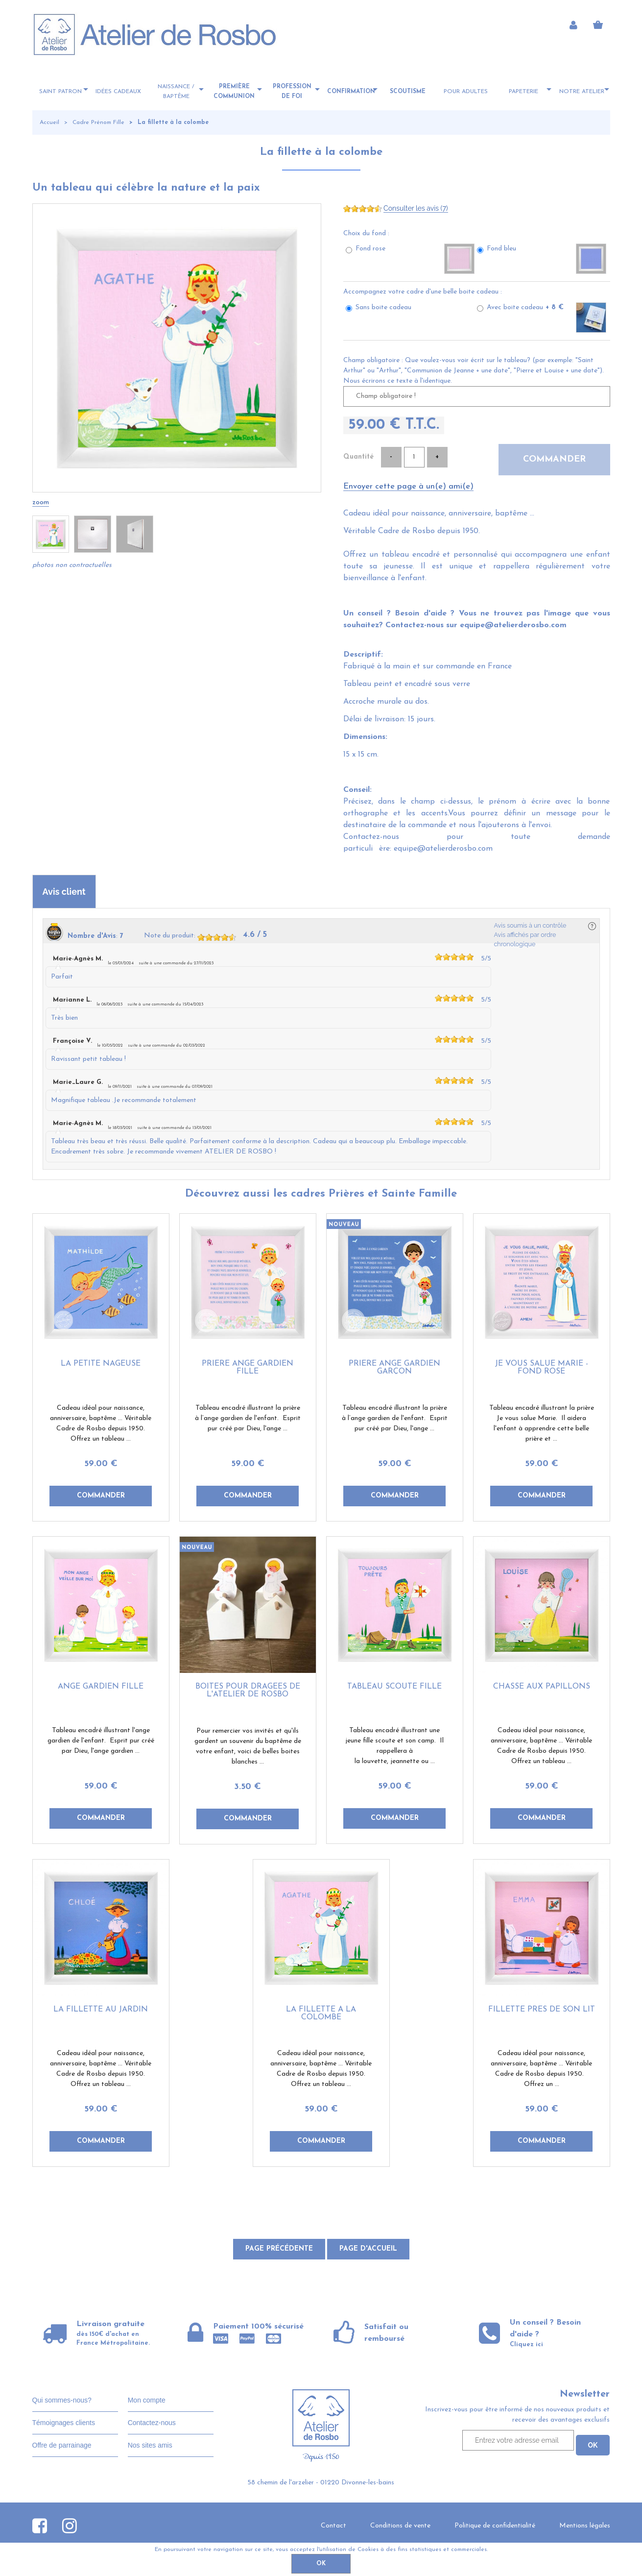 This screenshot has height=2576, width=642. Describe the element at coordinates (150, 2445) in the screenshot. I see `Nos sites amis` at that location.